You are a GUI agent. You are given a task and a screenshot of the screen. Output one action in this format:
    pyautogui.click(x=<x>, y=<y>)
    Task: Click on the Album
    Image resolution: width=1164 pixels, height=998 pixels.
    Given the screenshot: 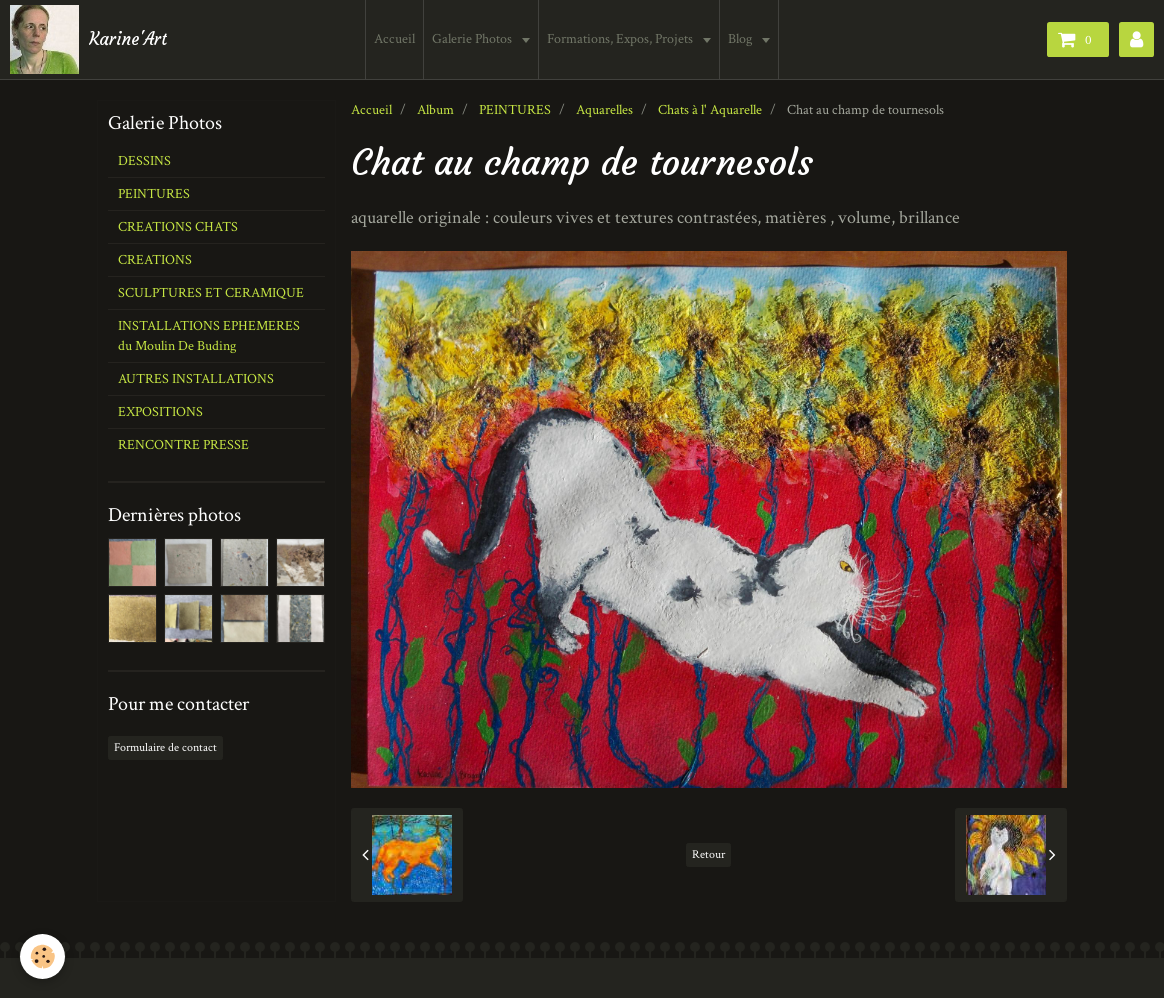 What is the action you would take?
    pyautogui.click(x=435, y=110)
    